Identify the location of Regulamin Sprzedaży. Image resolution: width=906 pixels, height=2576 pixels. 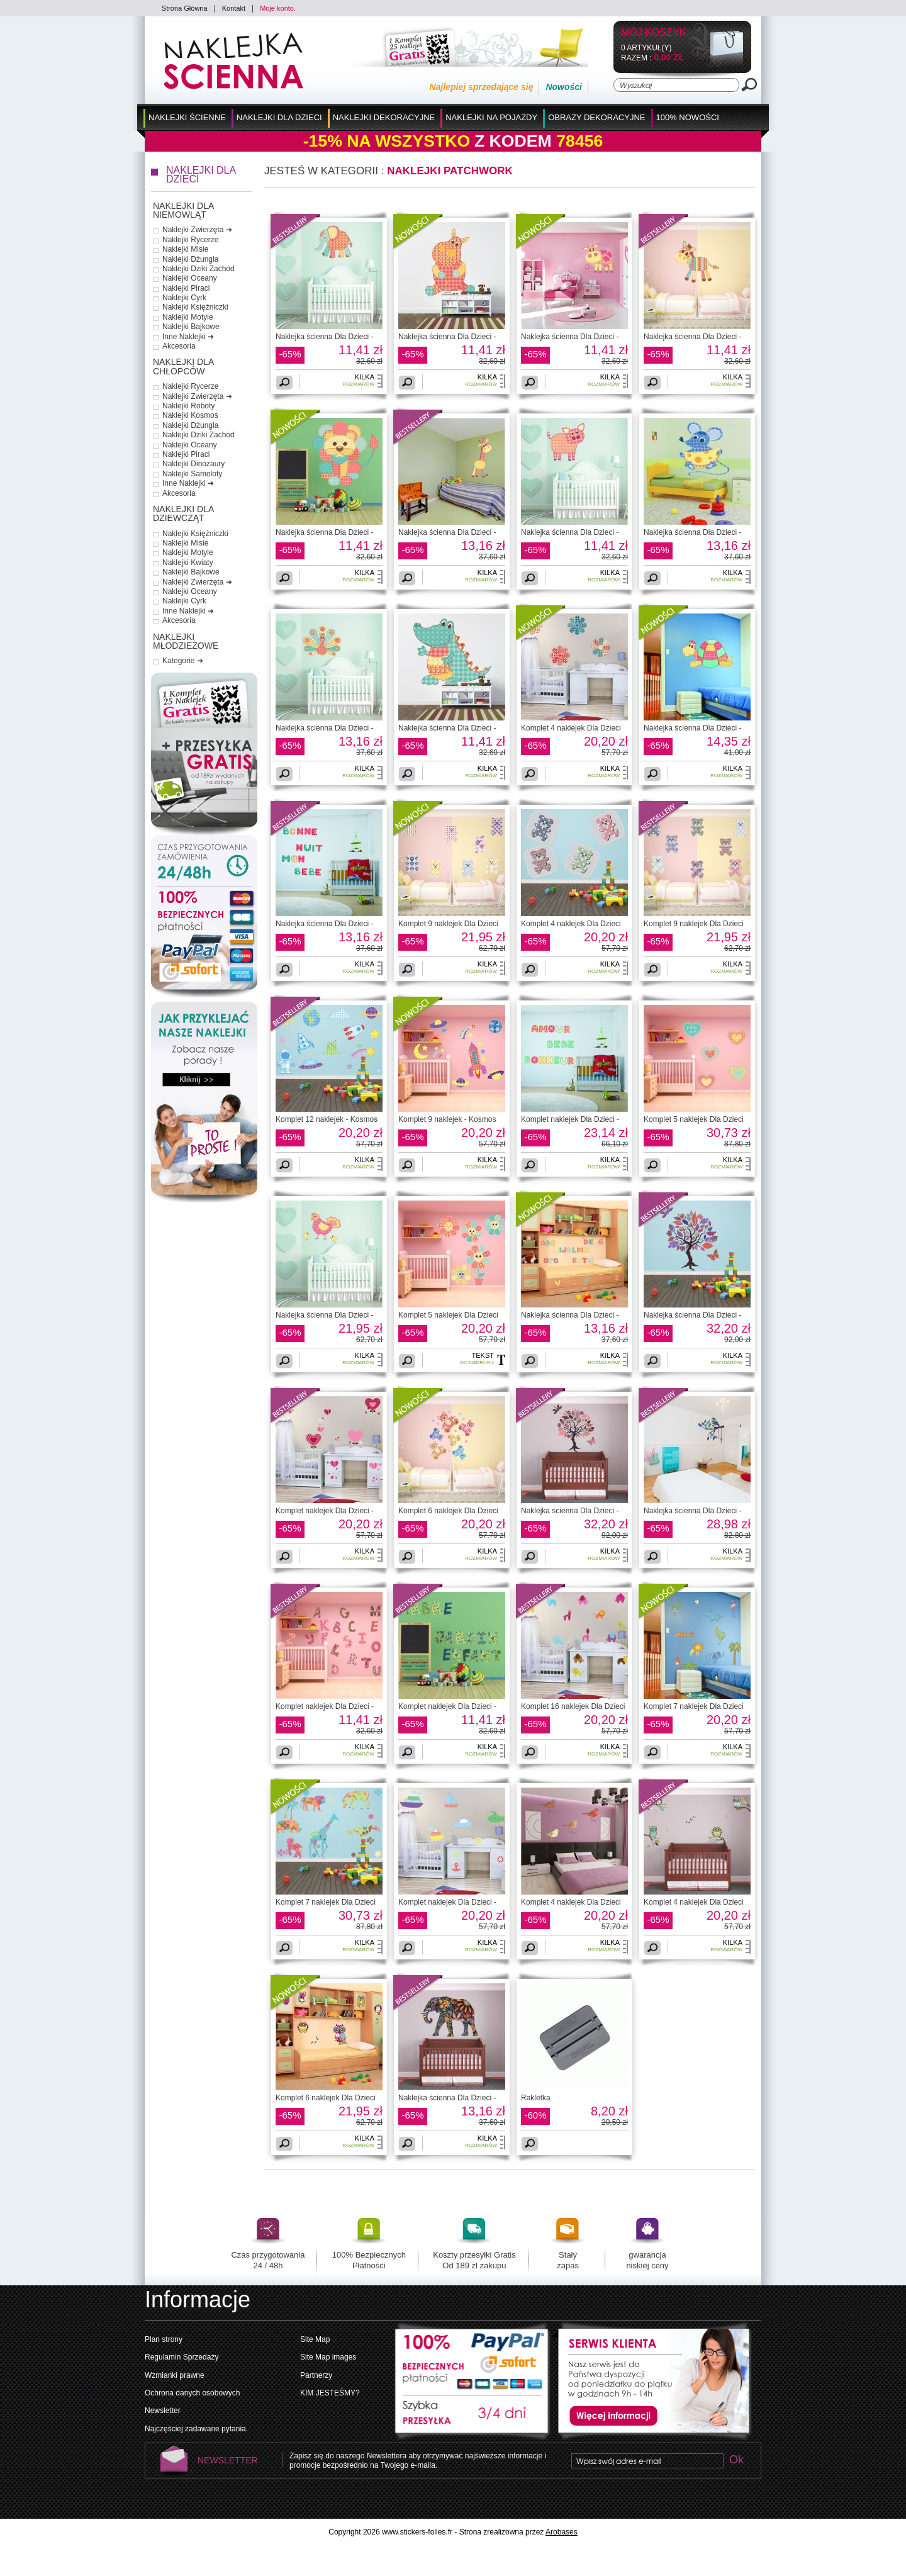
(181, 2357).